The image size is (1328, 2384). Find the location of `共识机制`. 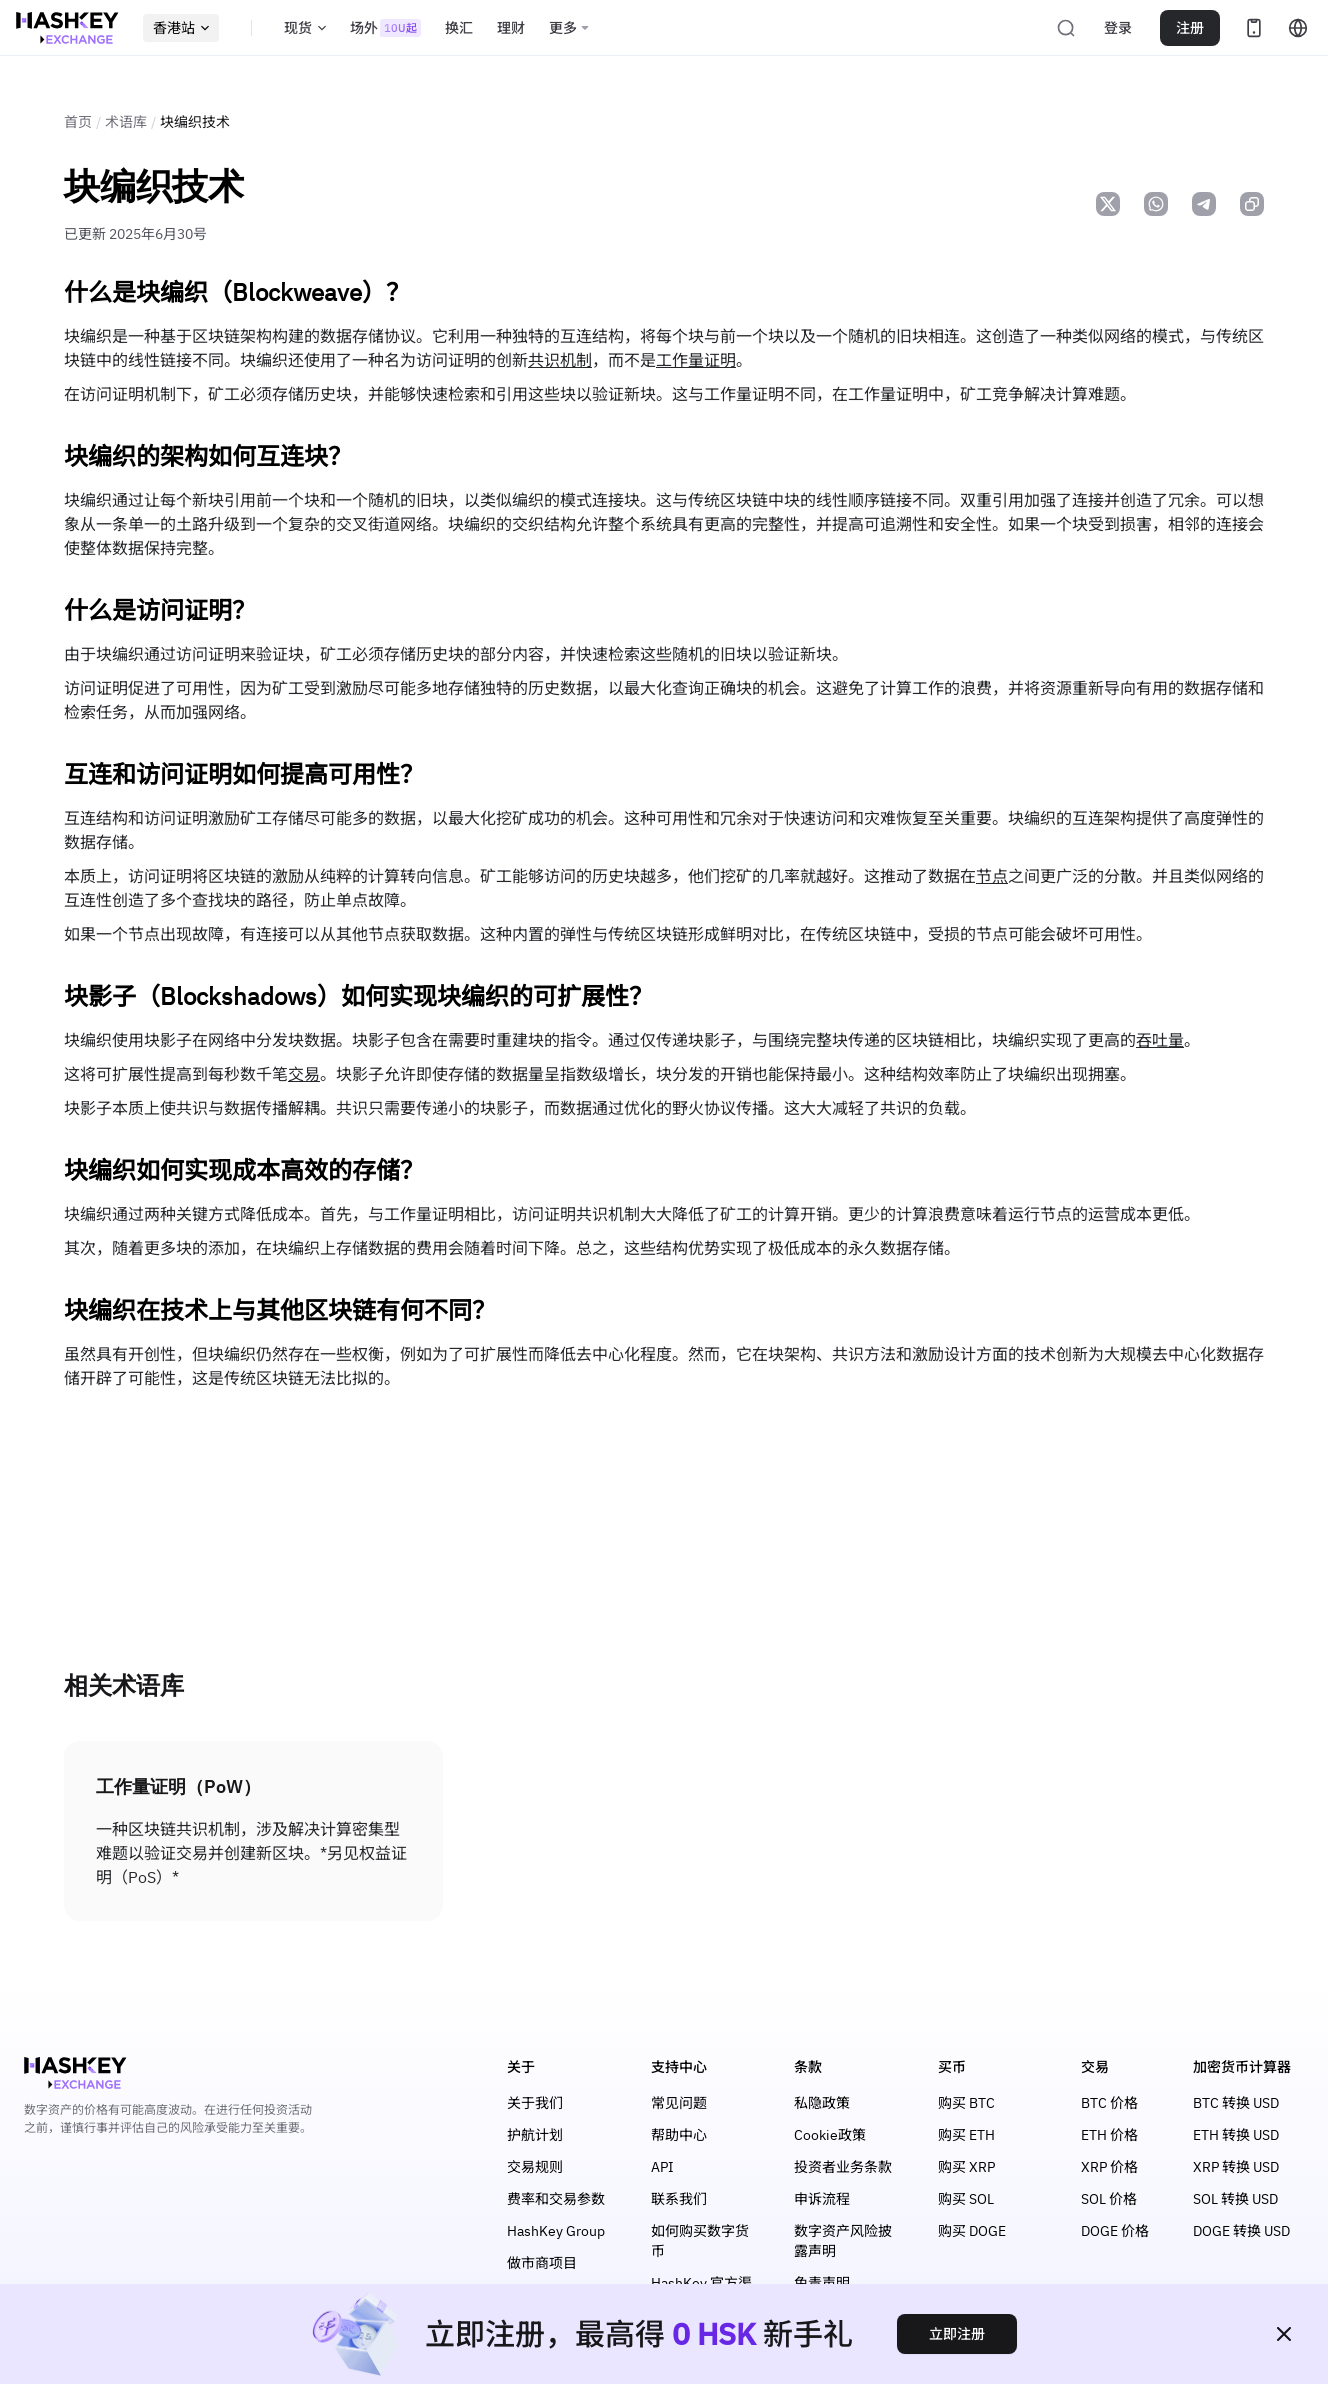

共识机制 is located at coordinates (560, 360).